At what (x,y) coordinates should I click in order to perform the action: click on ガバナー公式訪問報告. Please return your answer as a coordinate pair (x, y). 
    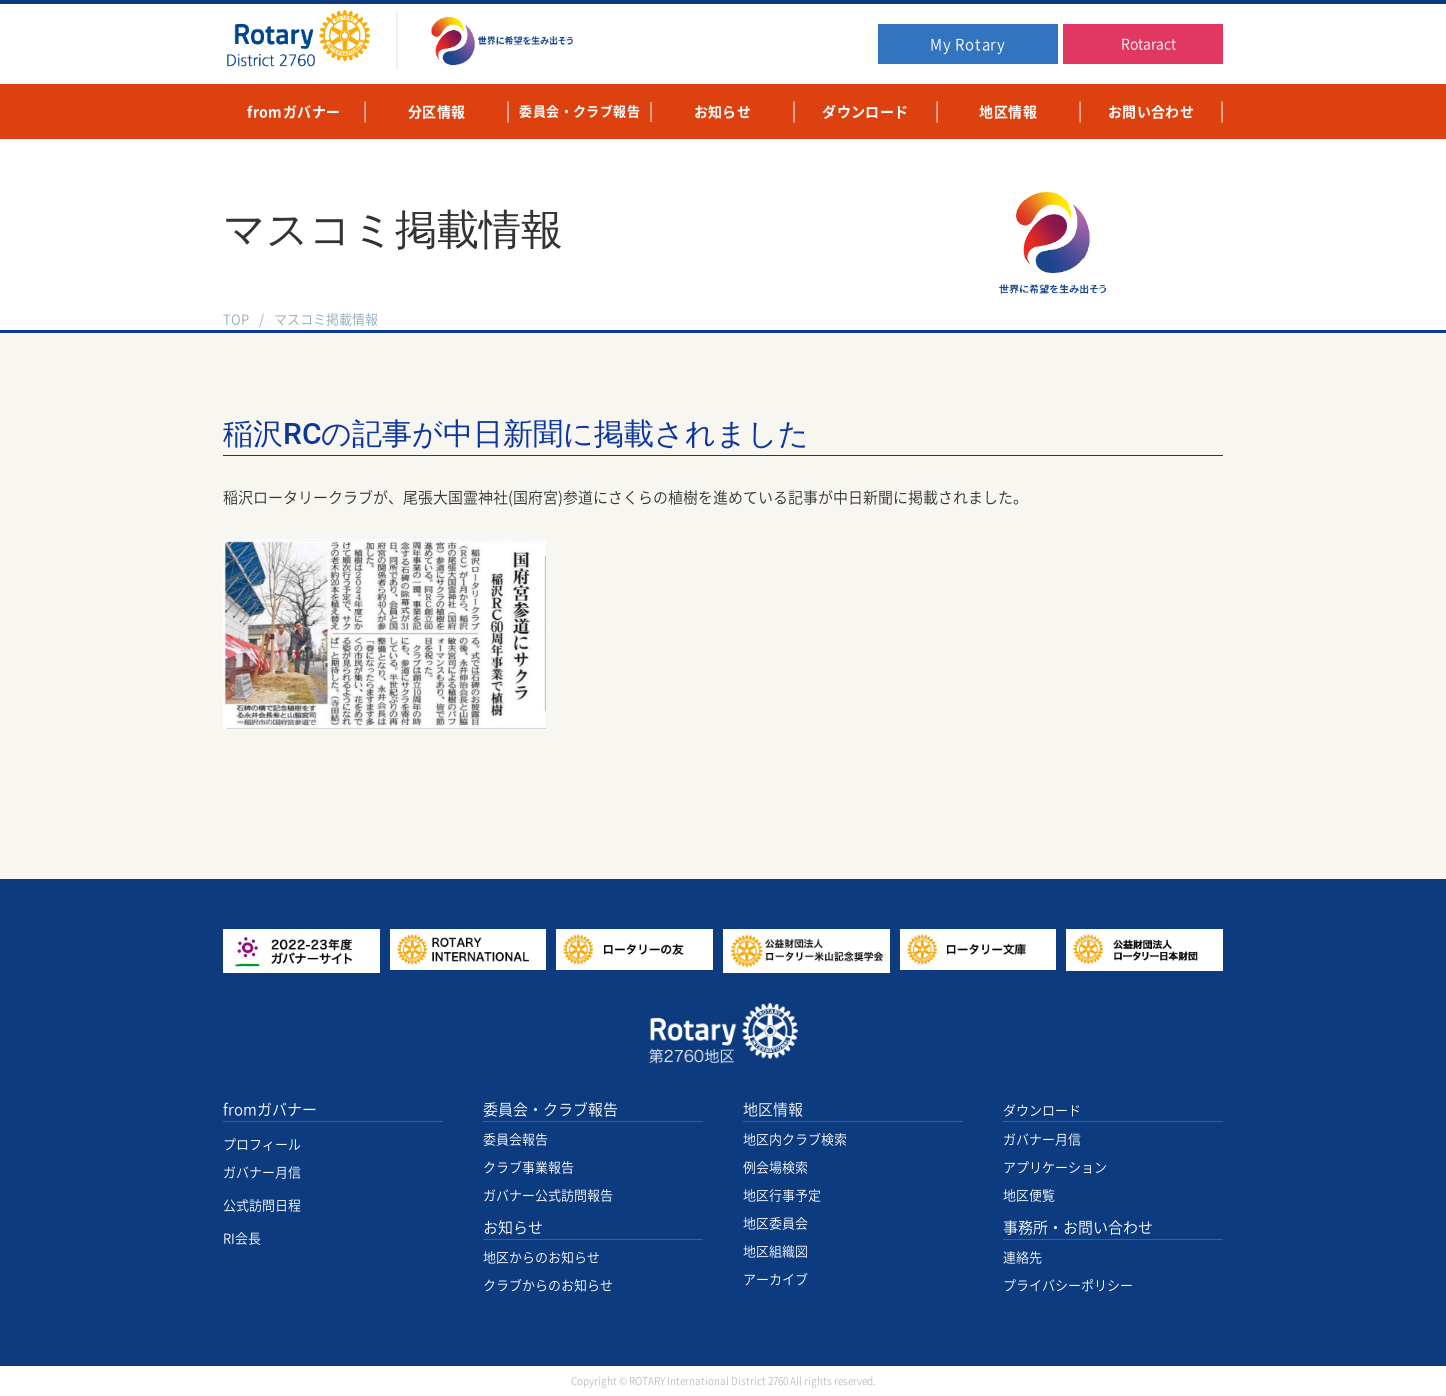
    Looking at the image, I should click on (548, 1195).